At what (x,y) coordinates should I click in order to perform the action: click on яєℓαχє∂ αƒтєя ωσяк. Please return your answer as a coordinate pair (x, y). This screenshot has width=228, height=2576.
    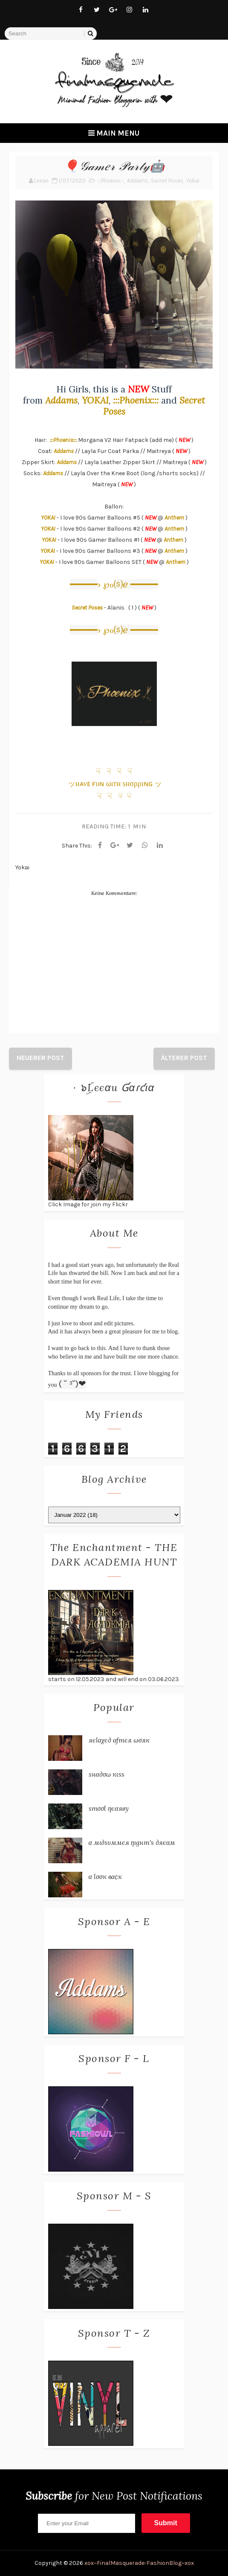
    Looking at the image, I should click on (119, 1740).